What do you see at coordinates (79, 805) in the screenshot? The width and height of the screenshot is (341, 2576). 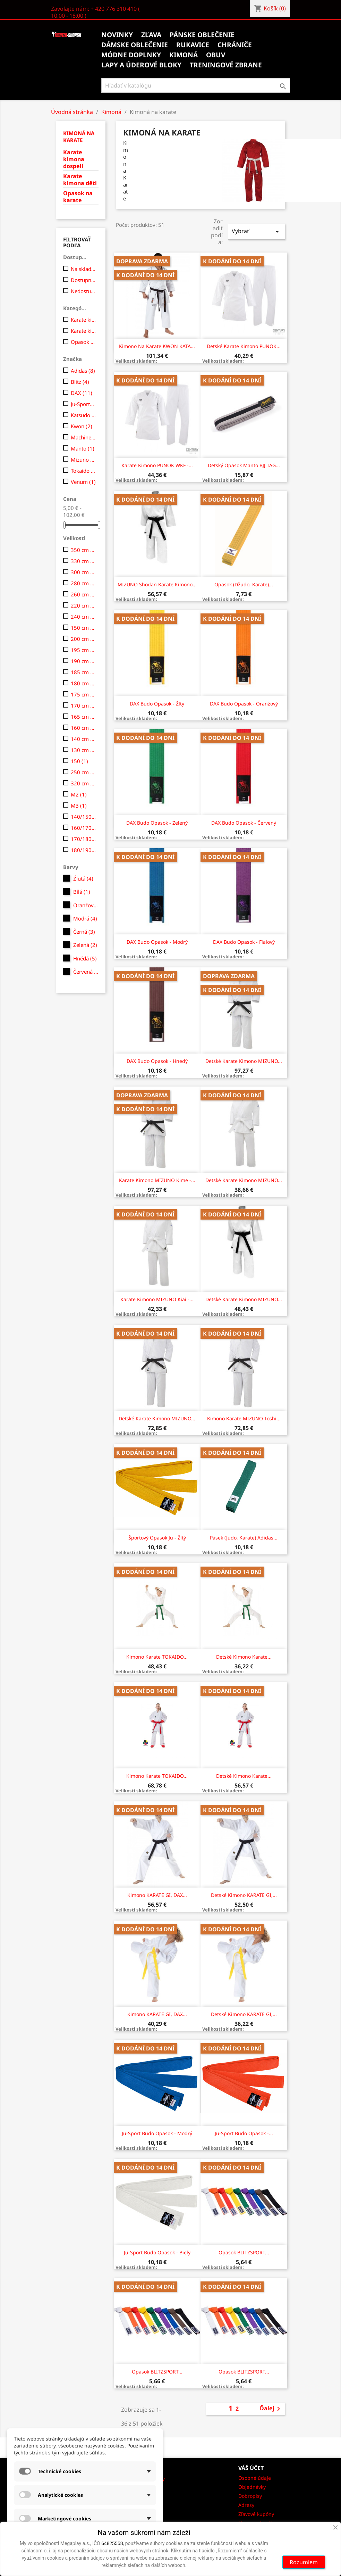 I see `M3` at bounding box center [79, 805].